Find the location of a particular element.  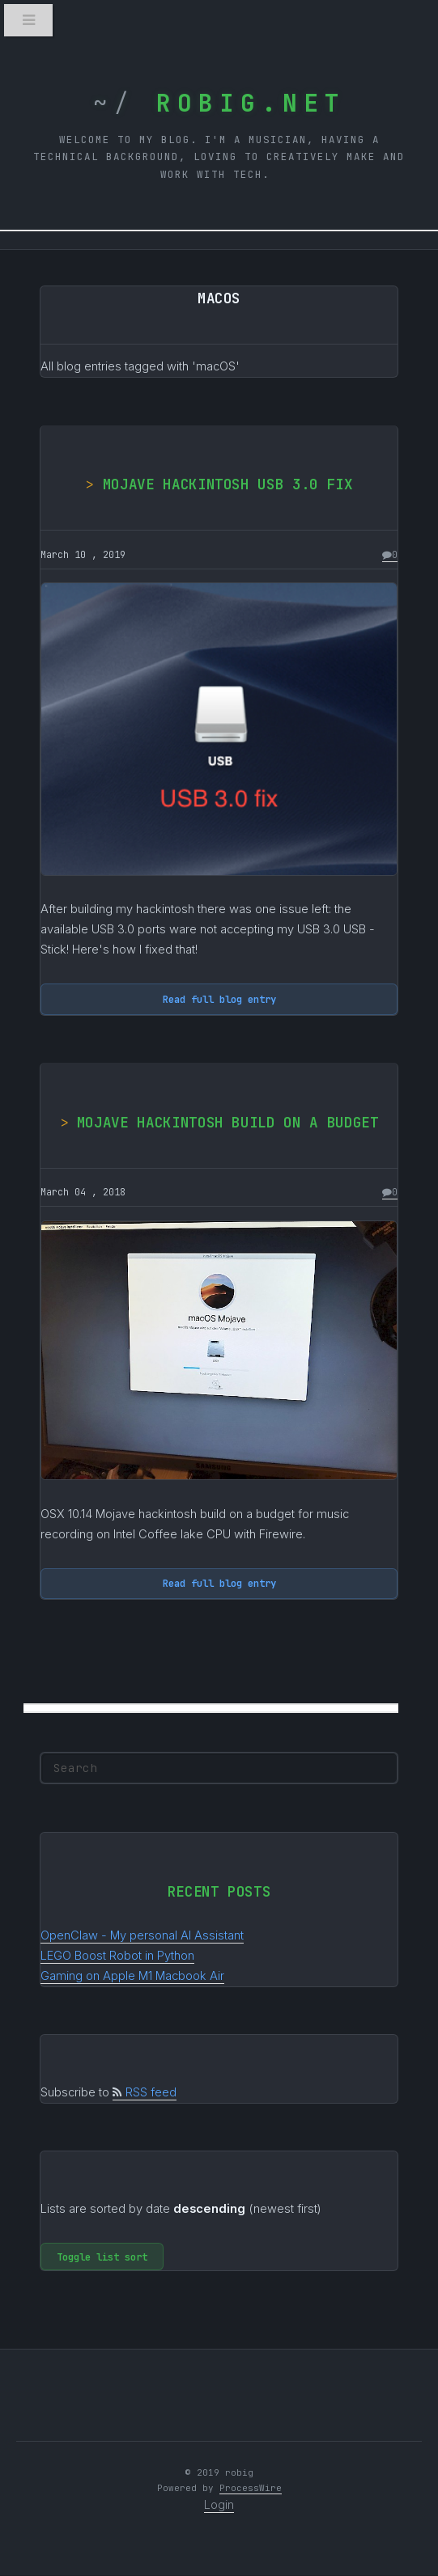

LEGO Boost Robot in Python is located at coordinates (117, 1955).